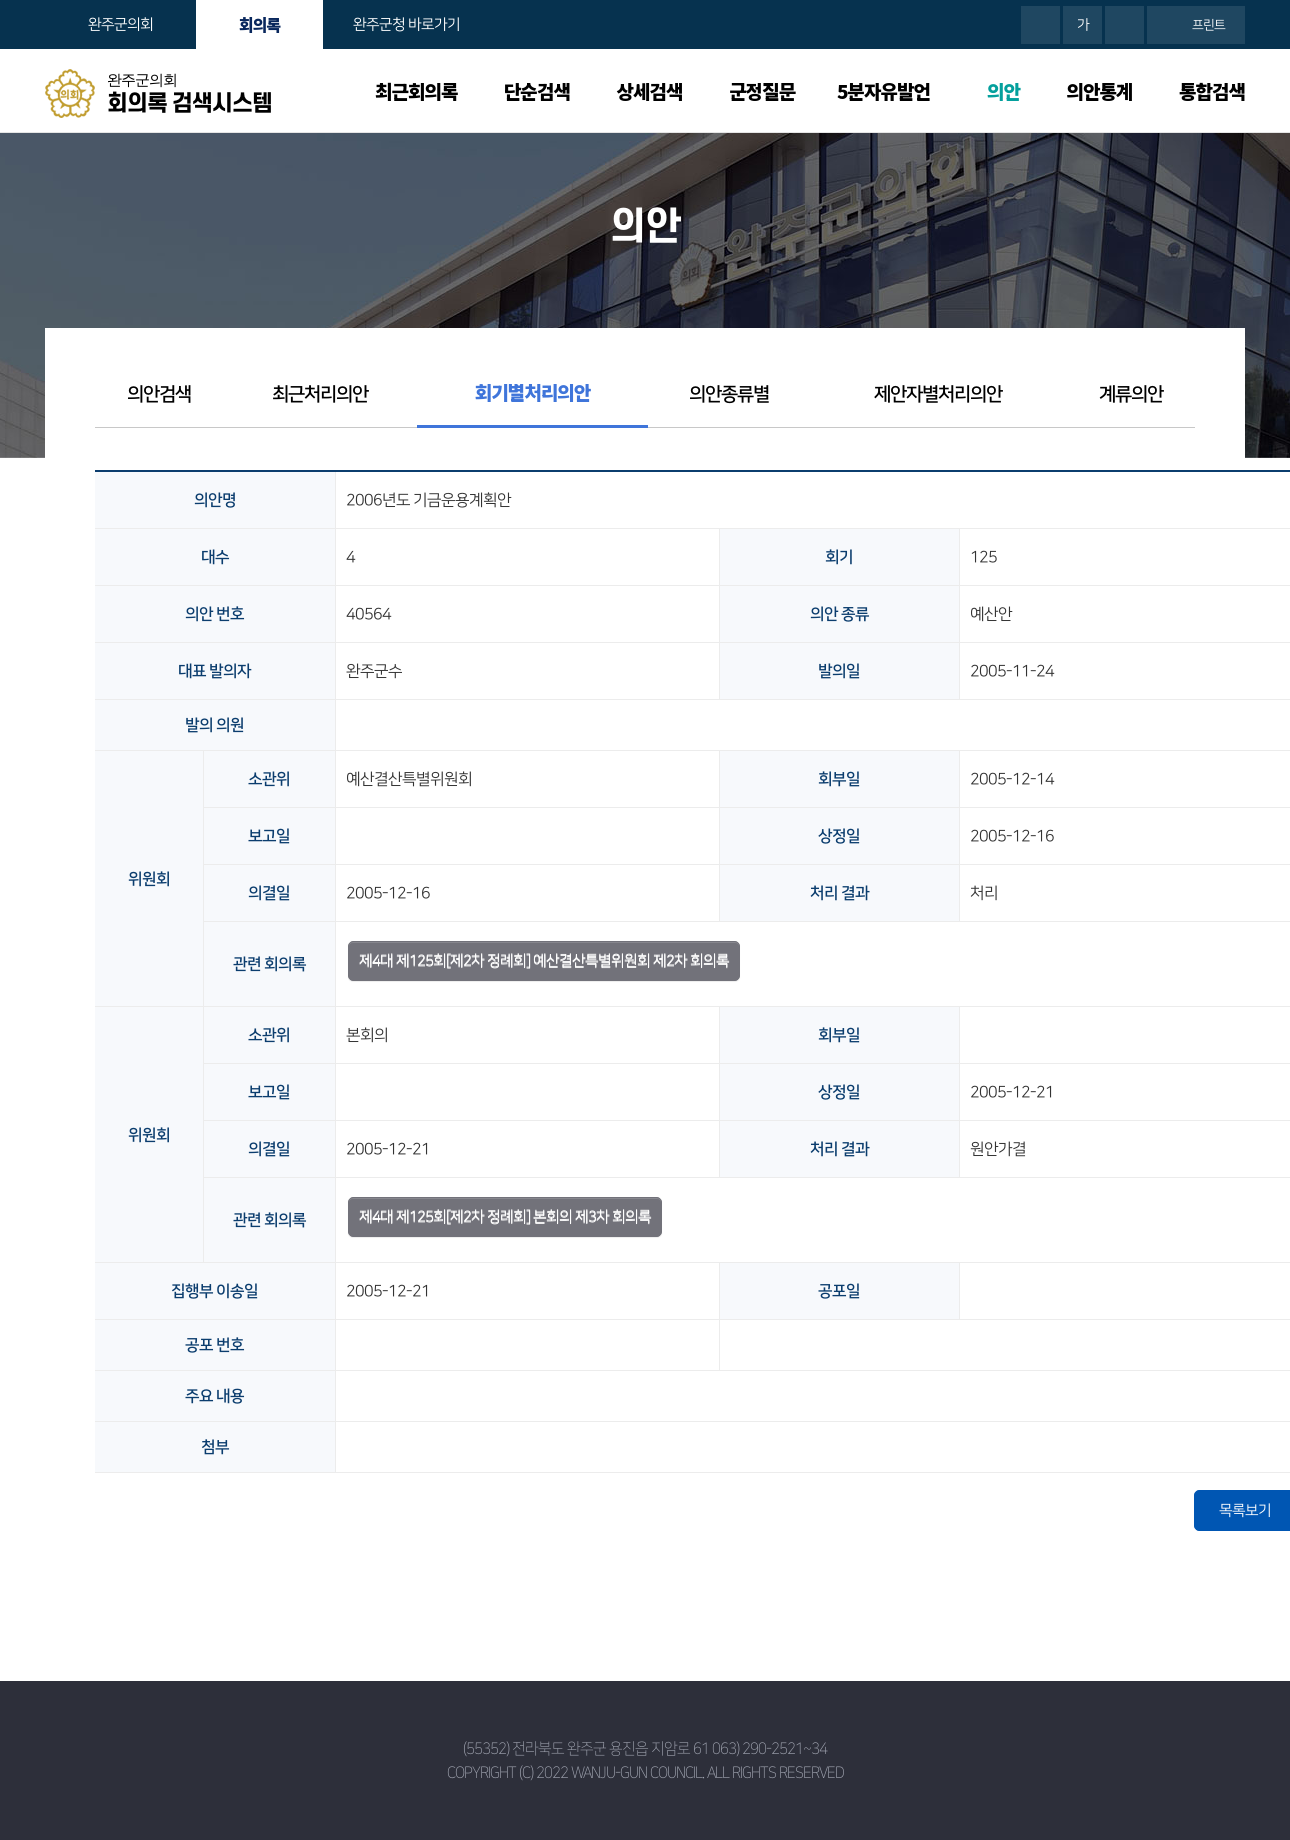 This screenshot has height=1840, width=1290. What do you see at coordinates (650, 90) in the screenshot?
I see `상세검색` at bounding box center [650, 90].